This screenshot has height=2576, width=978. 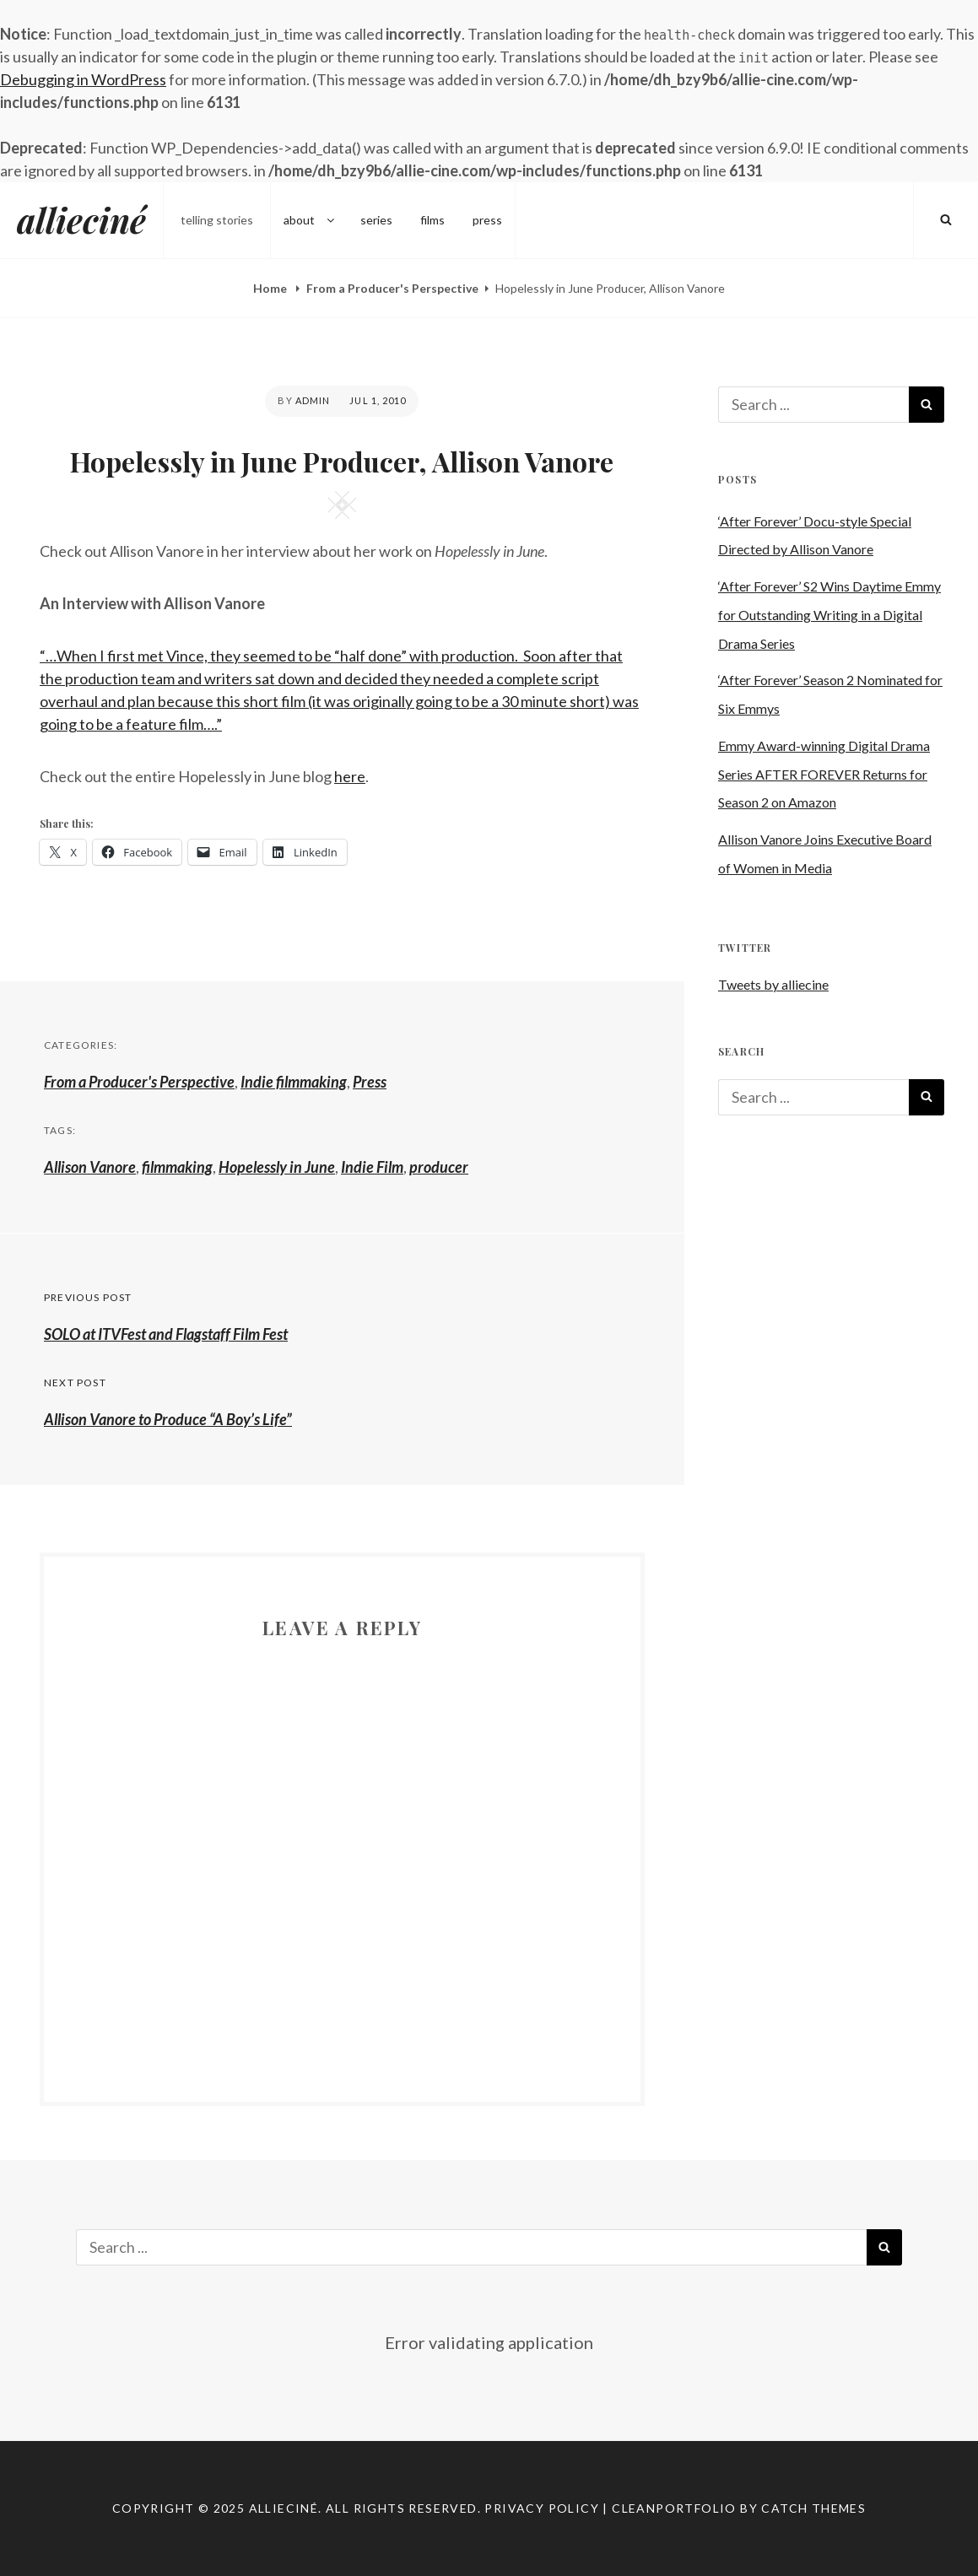 What do you see at coordinates (541, 2508) in the screenshot?
I see `Privacy Policy` at bounding box center [541, 2508].